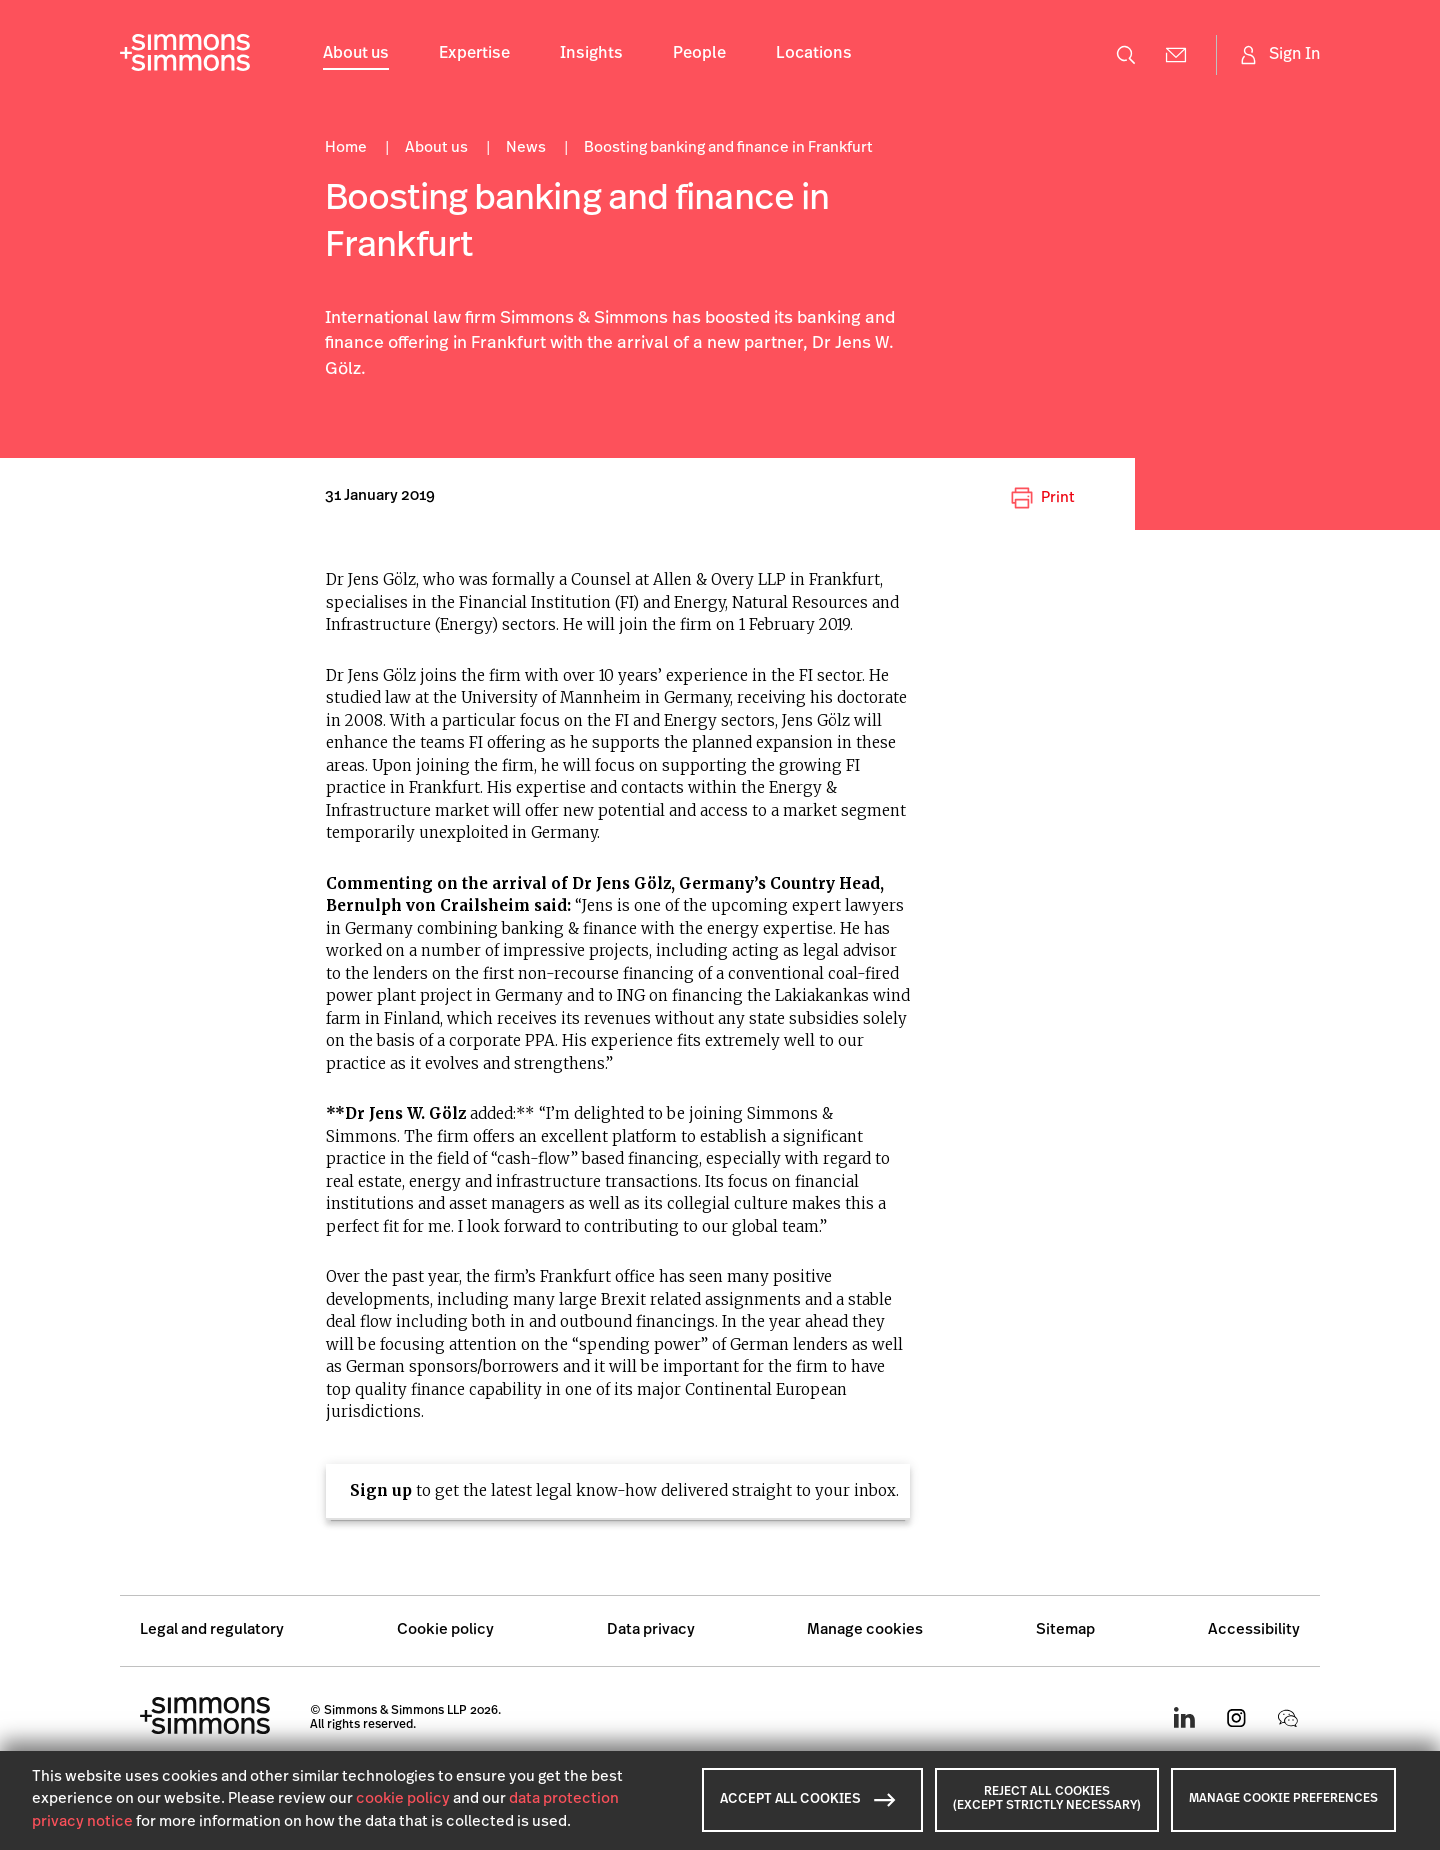  Describe the element at coordinates (699, 54) in the screenshot. I see `People` at that location.